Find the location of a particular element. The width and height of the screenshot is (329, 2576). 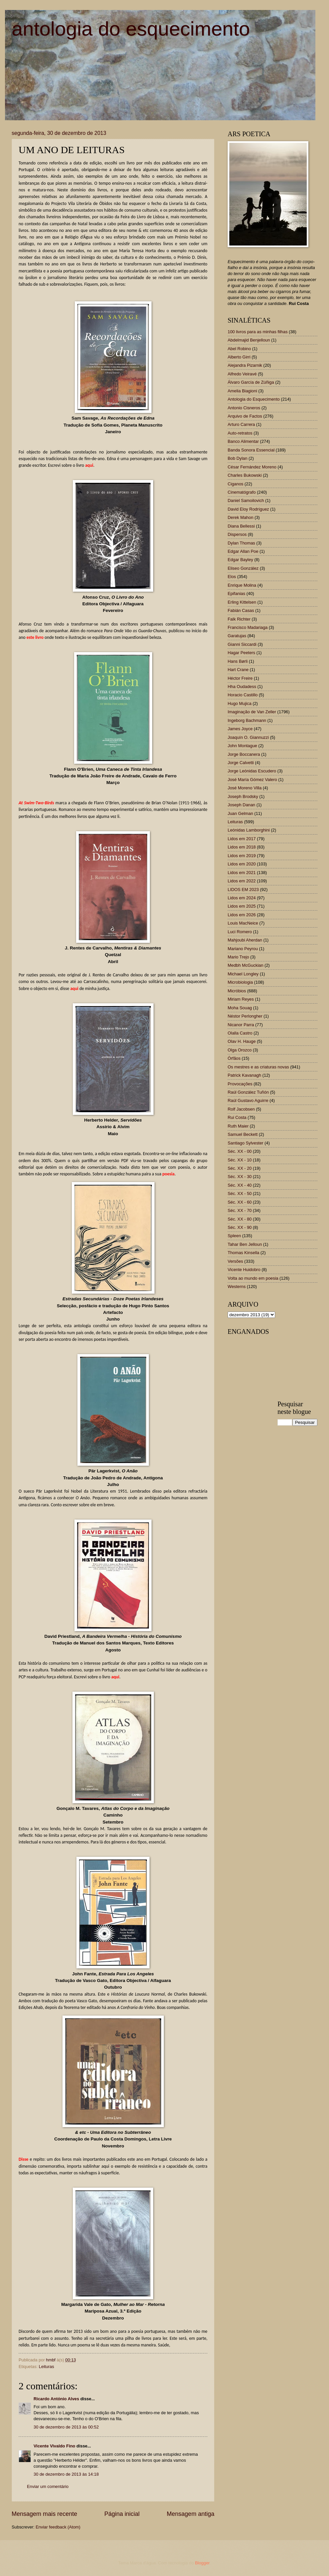

Mensagem antiga is located at coordinates (190, 2514).